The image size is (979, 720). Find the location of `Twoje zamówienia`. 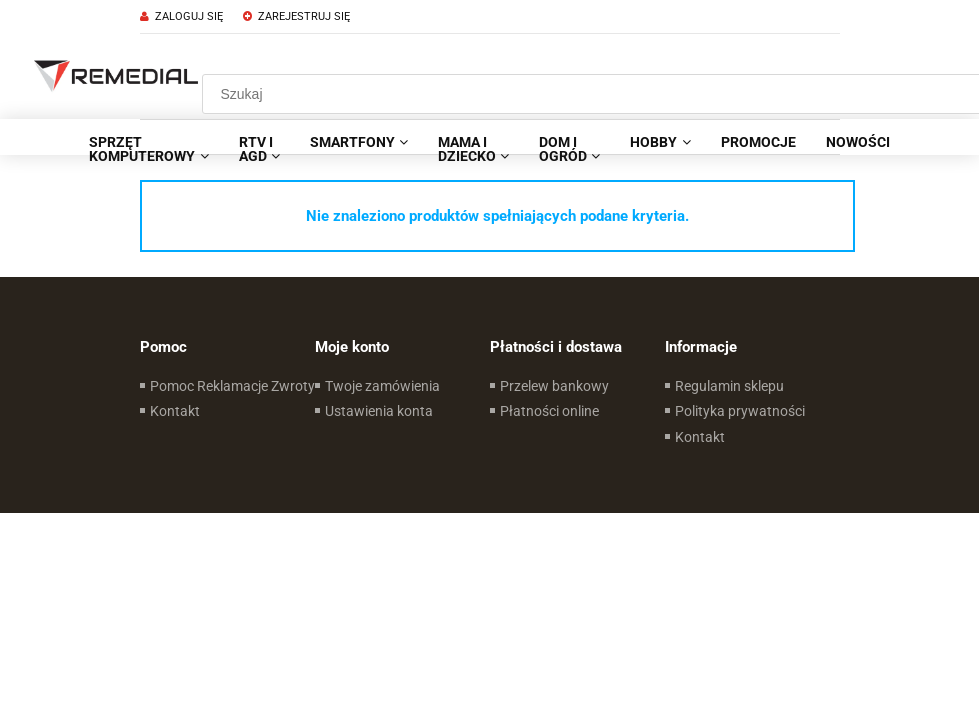

Twoje zamówienia is located at coordinates (382, 386).